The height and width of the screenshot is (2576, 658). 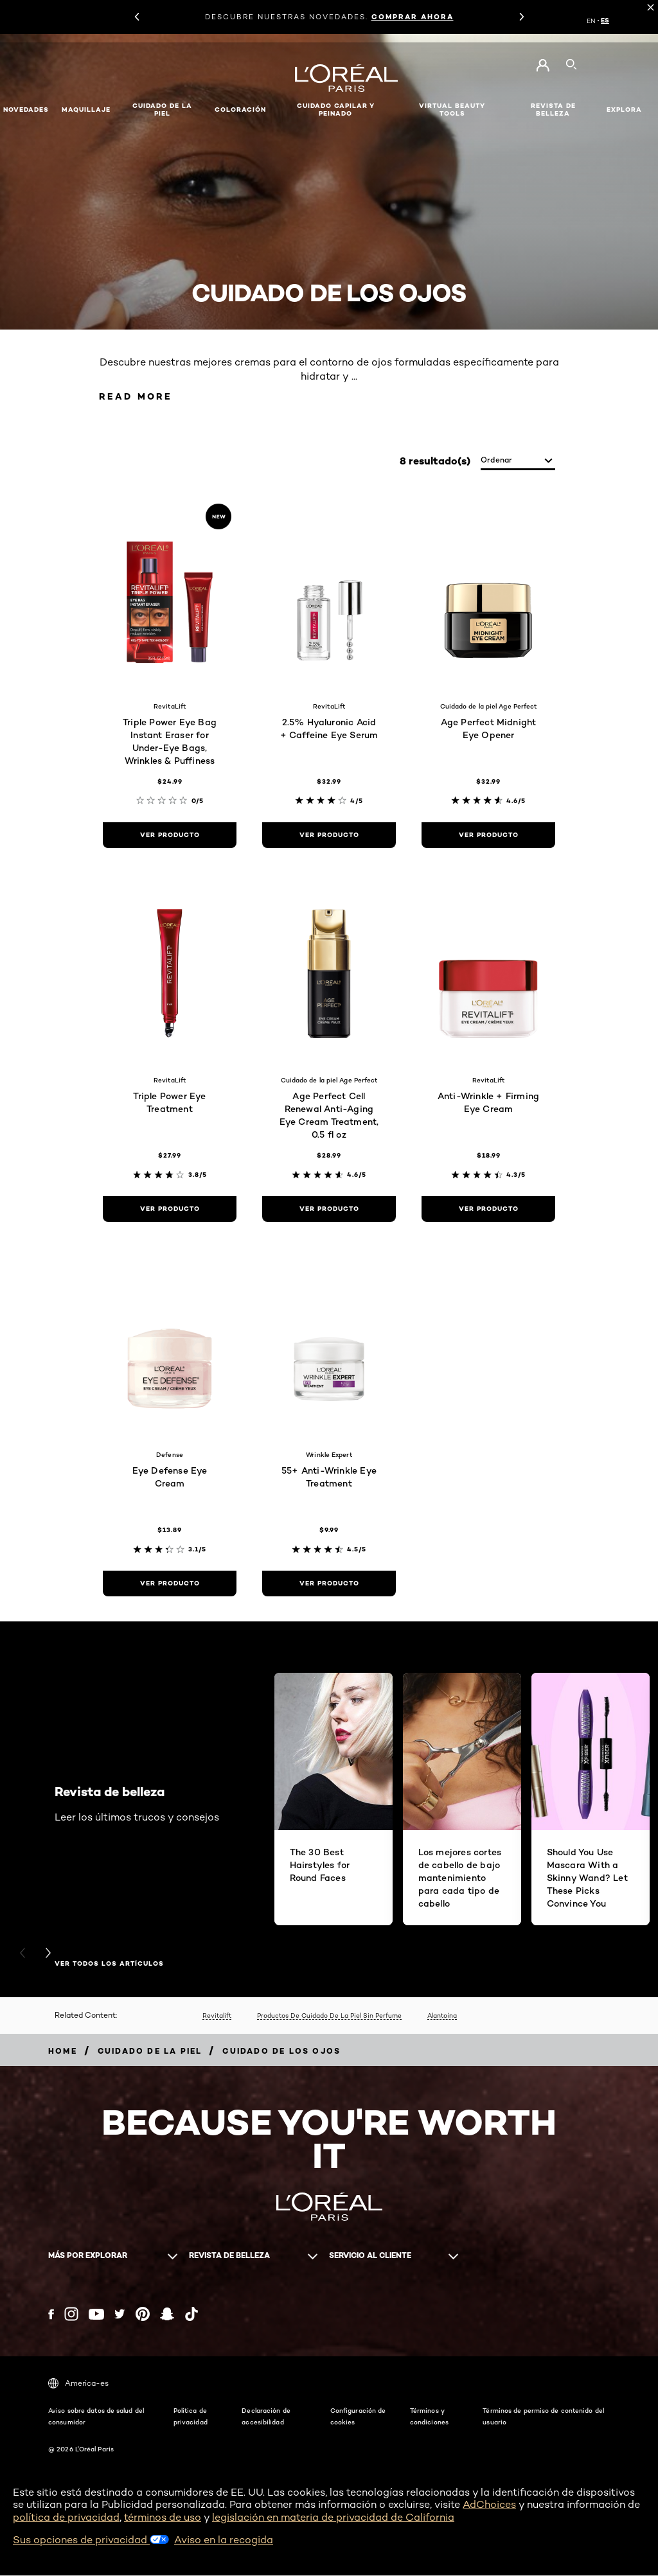 I want to click on [ver producto Triple Power Eye Bag Instant Eraser for Under-Eye Bags, Wrinkles & Puffiness], so click(x=169, y=836).